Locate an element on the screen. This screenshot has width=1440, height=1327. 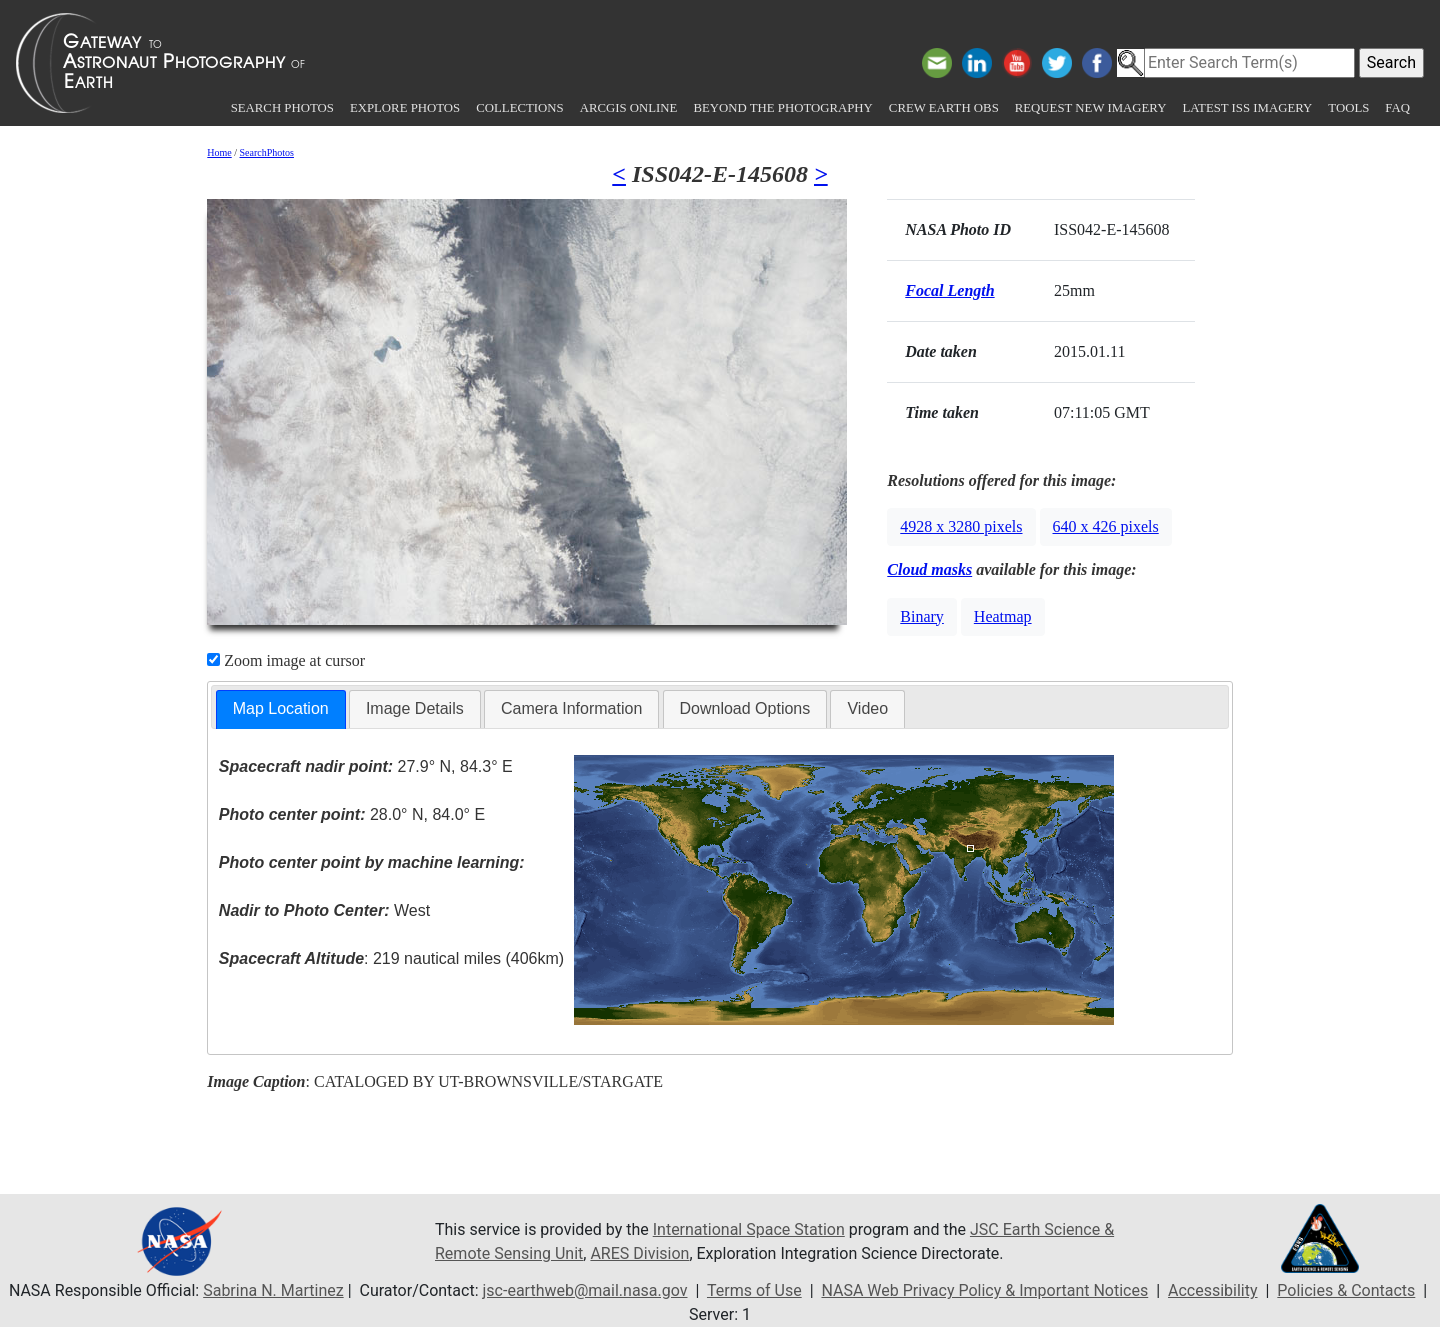
ArcGIS Online is located at coordinates (629, 108).